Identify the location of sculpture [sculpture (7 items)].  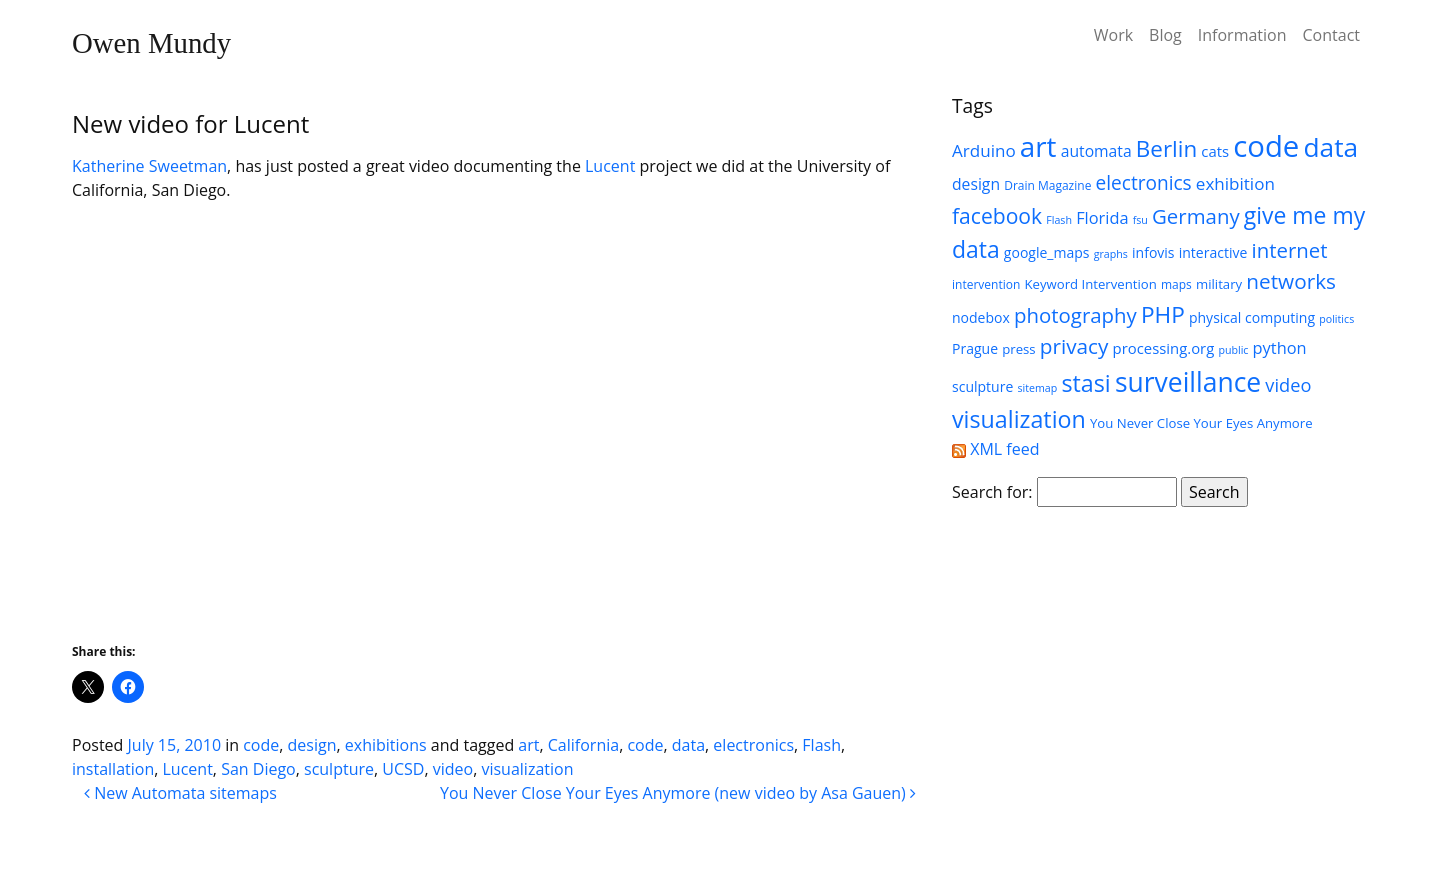
(982, 386).